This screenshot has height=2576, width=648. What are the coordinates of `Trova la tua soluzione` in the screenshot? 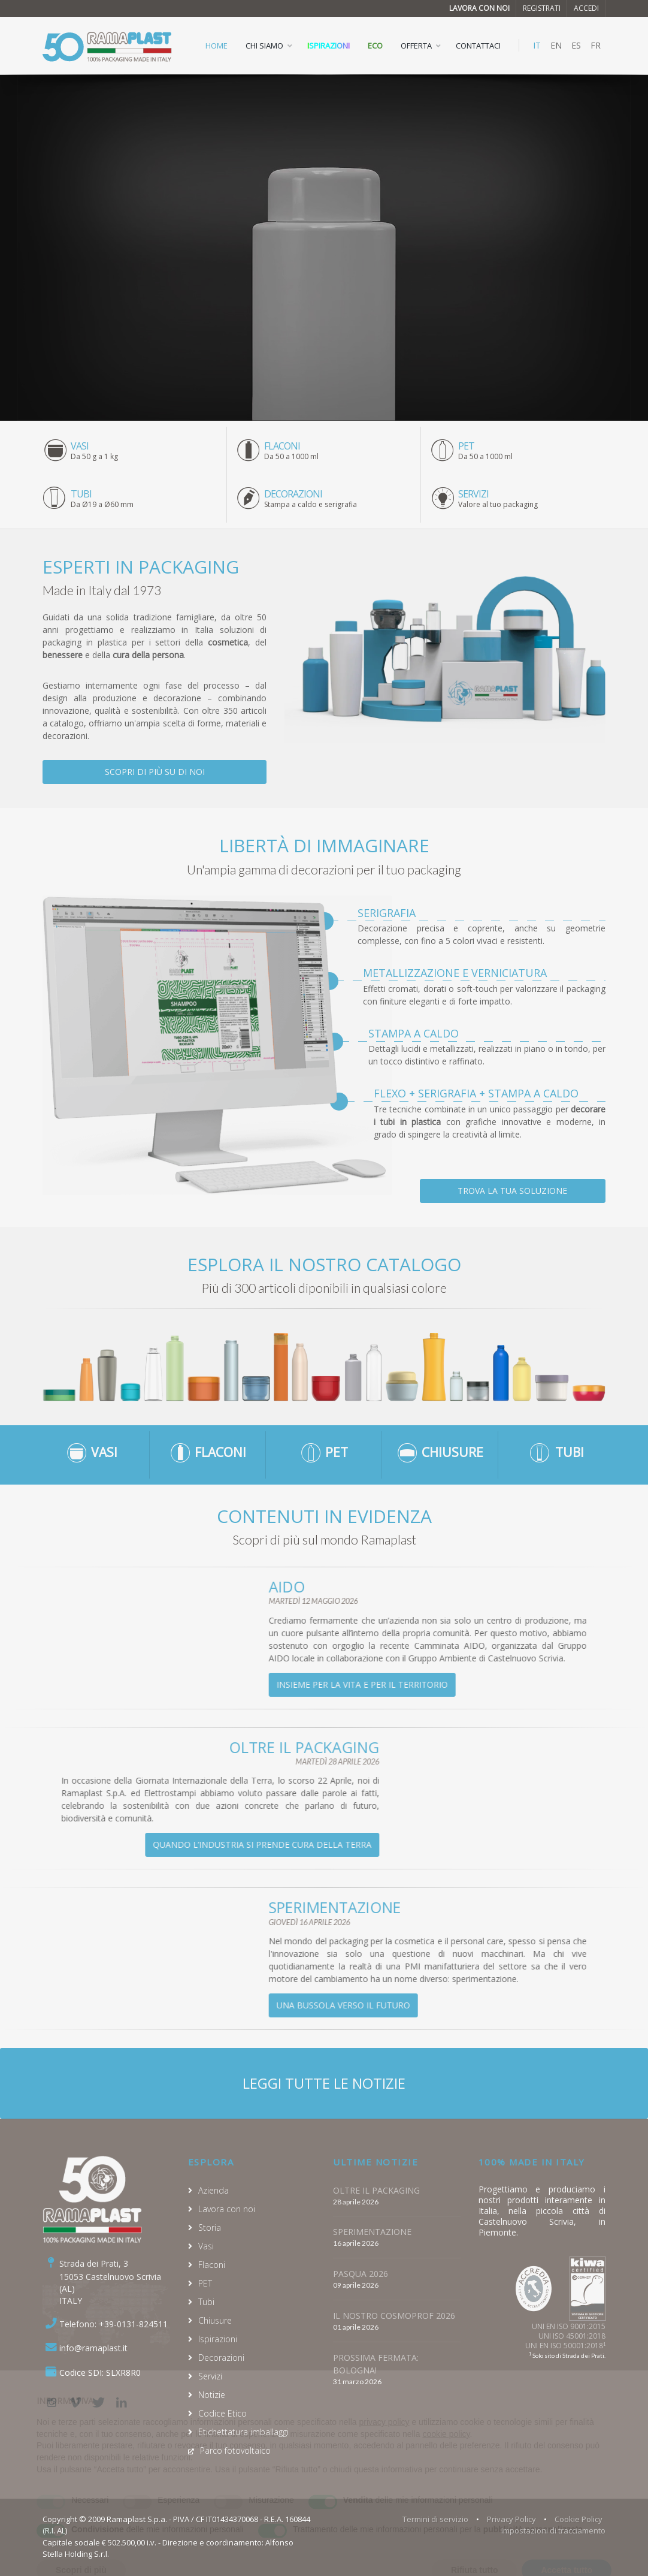 It's located at (512, 1190).